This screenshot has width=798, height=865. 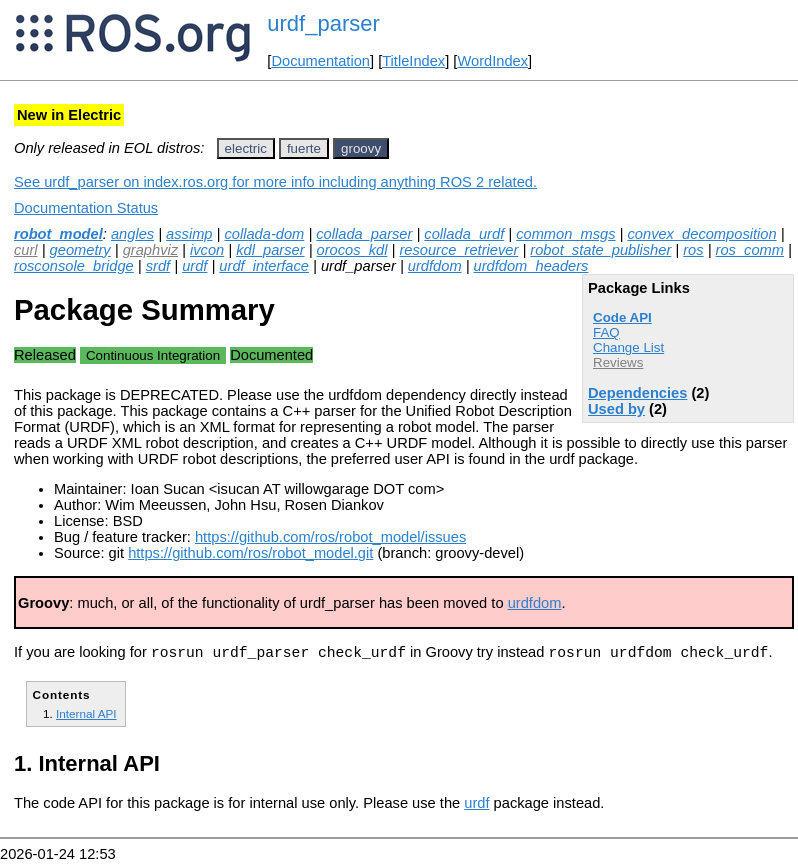 I want to click on ros, so click(x=693, y=250).